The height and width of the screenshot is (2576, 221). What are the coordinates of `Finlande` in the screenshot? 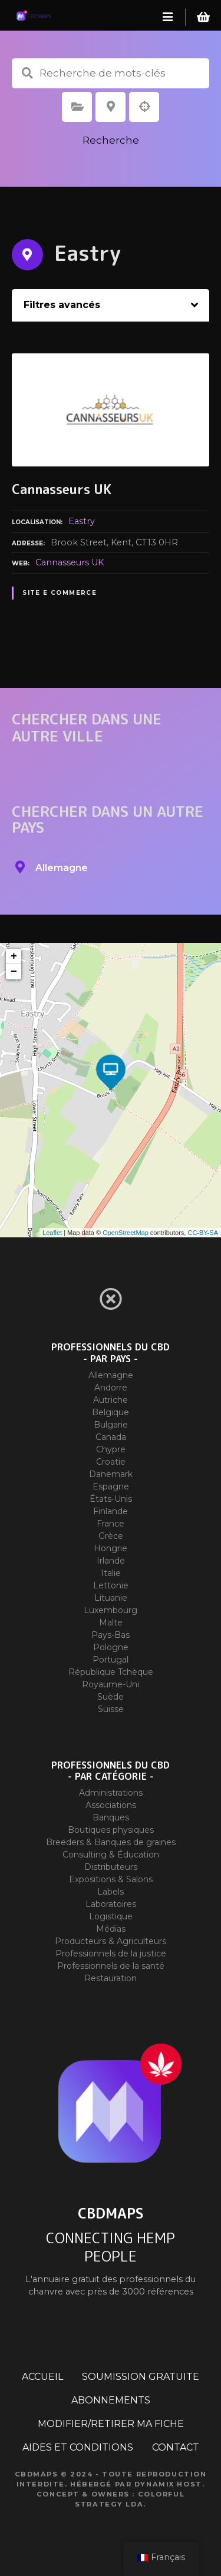 It's located at (110, 1511).